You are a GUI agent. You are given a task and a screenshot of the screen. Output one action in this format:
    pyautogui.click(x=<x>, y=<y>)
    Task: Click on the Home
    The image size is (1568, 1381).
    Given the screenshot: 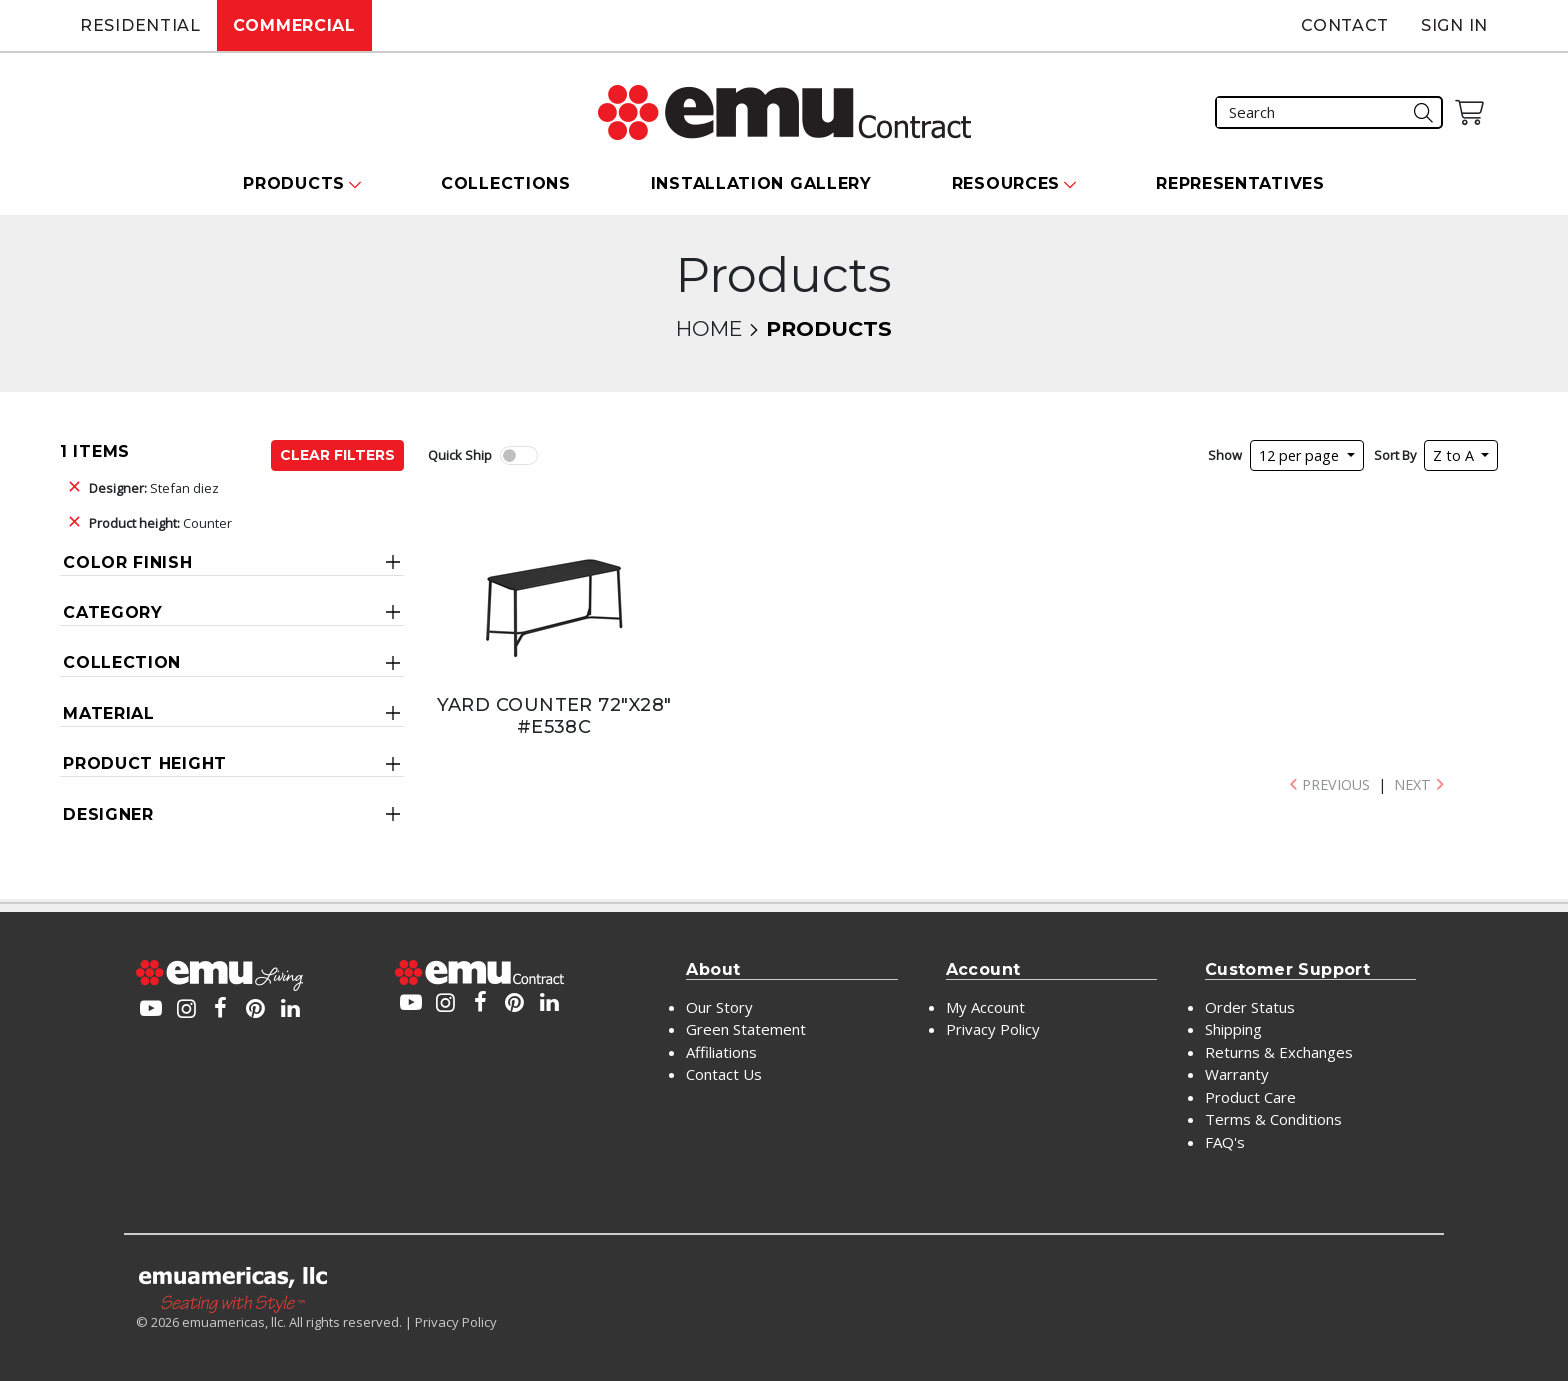 What is the action you would take?
    pyautogui.click(x=709, y=328)
    